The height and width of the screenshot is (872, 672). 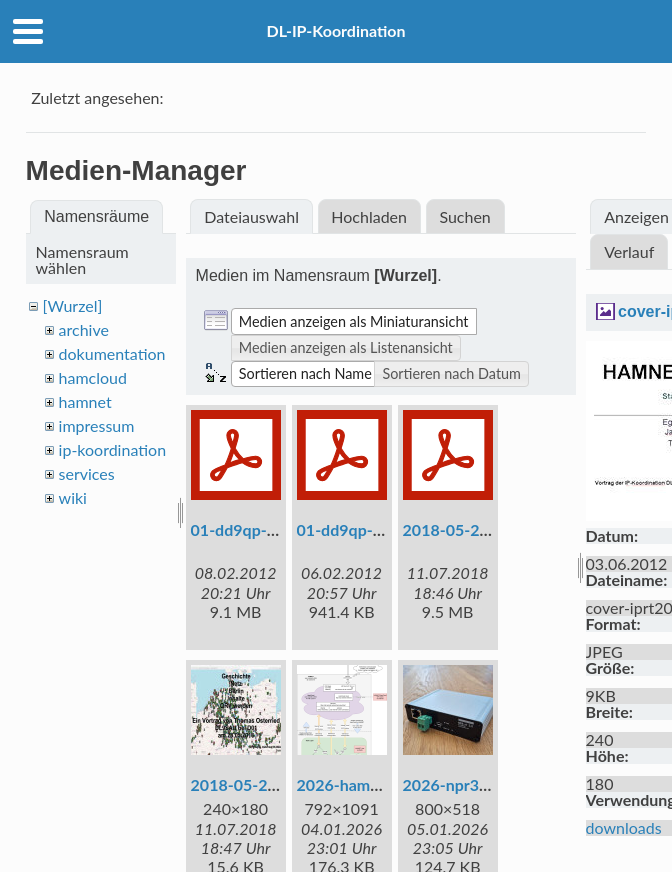 What do you see at coordinates (629, 251) in the screenshot?
I see `Verlauf` at bounding box center [629, 251].